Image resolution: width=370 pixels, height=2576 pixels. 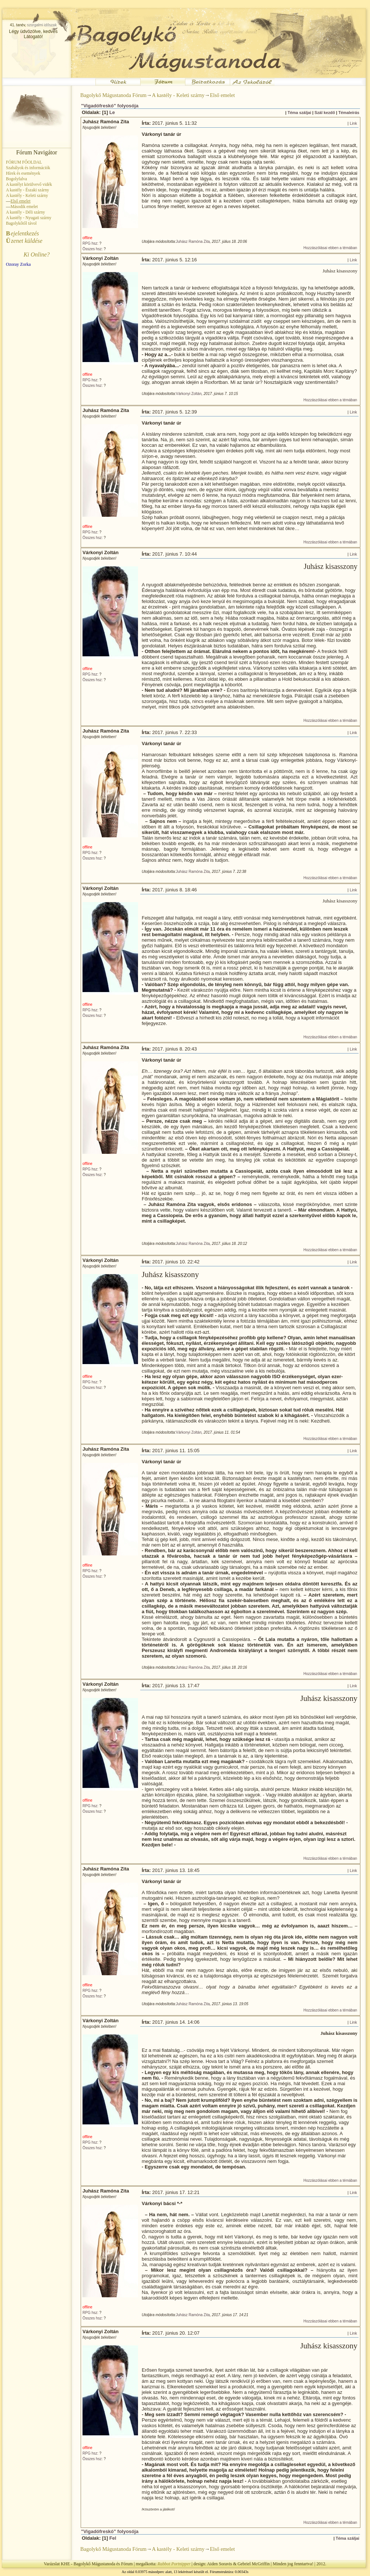 I want to click on Rabbot Portnipper, so click(x=174, y=2563).